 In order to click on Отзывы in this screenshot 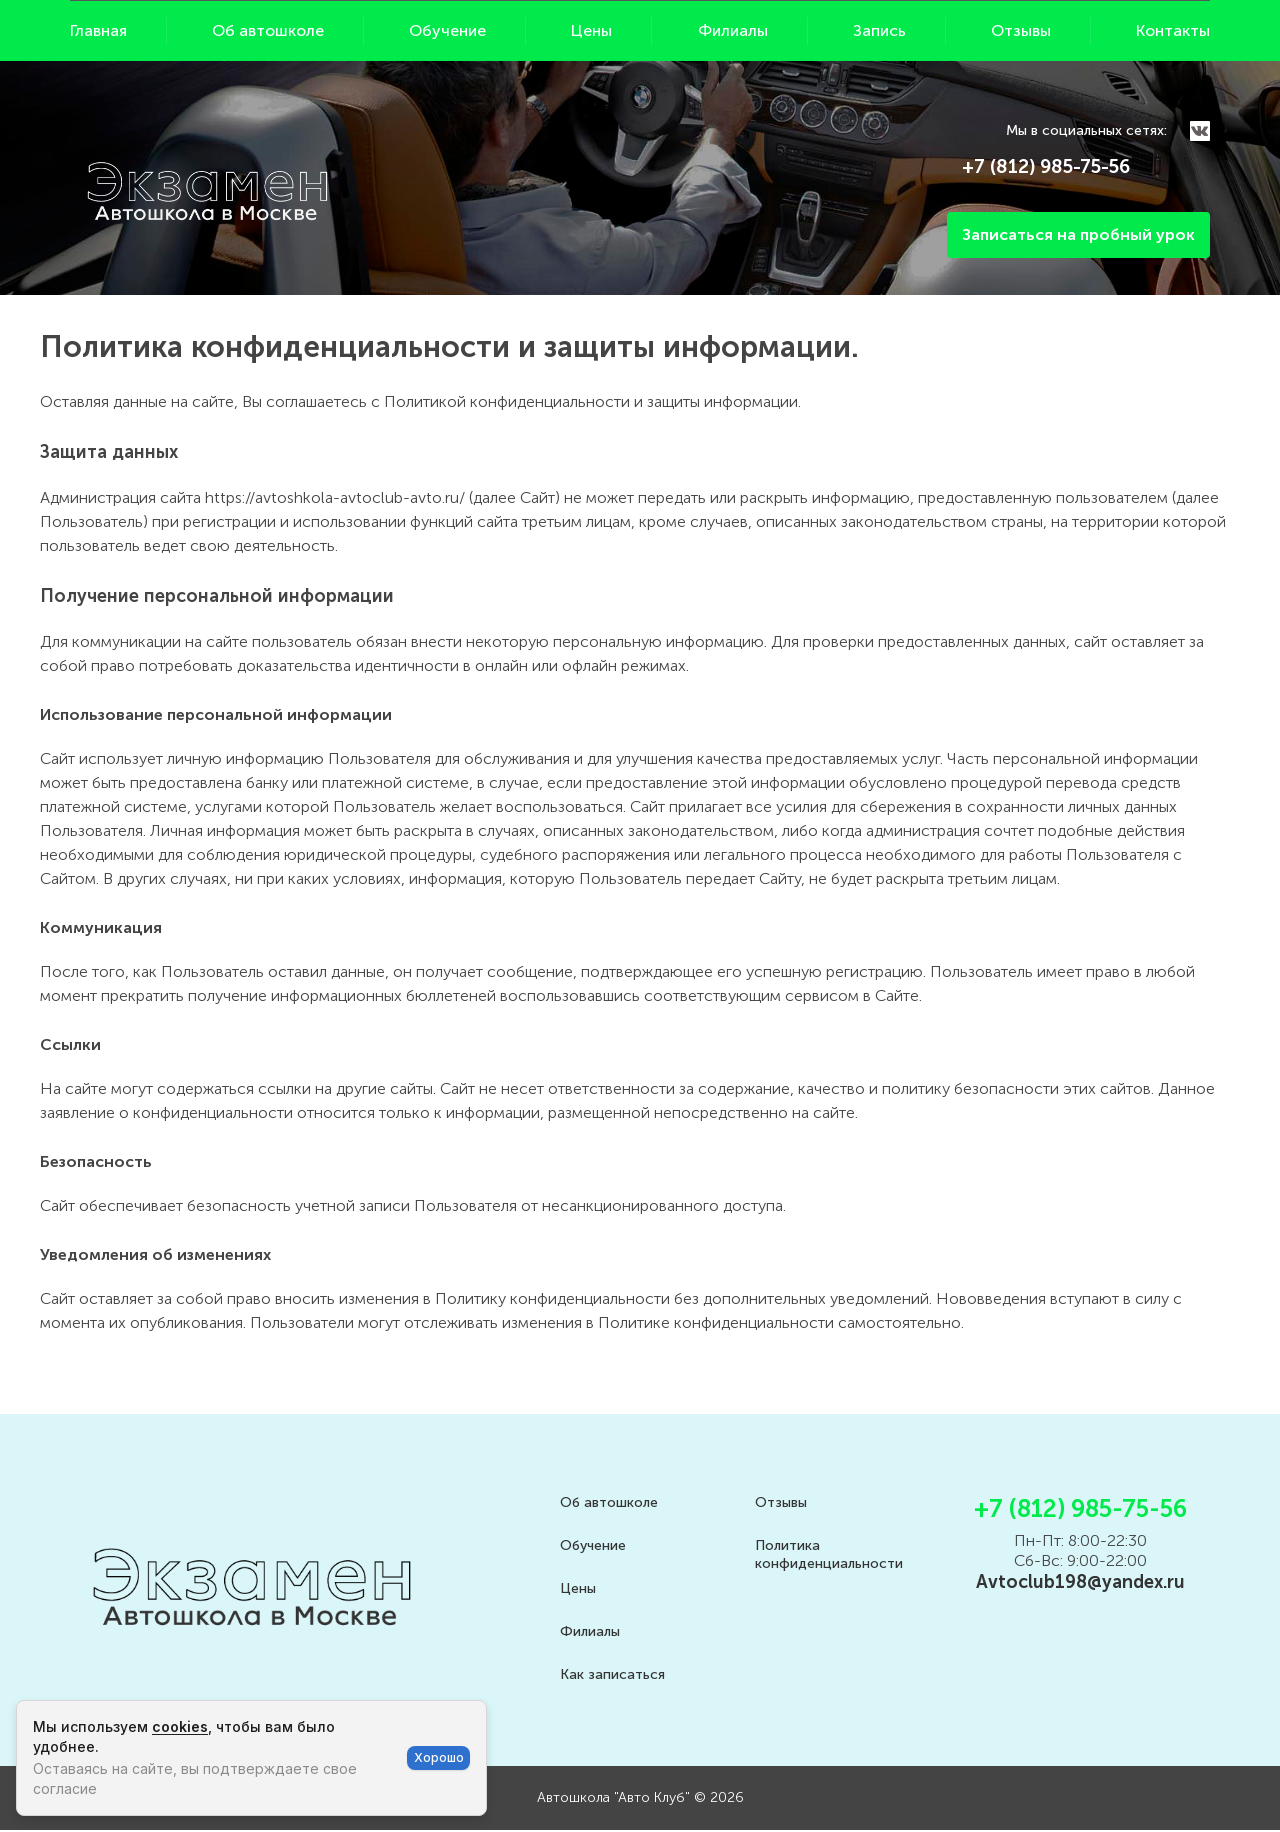, I will do `click(1021, 30)`.